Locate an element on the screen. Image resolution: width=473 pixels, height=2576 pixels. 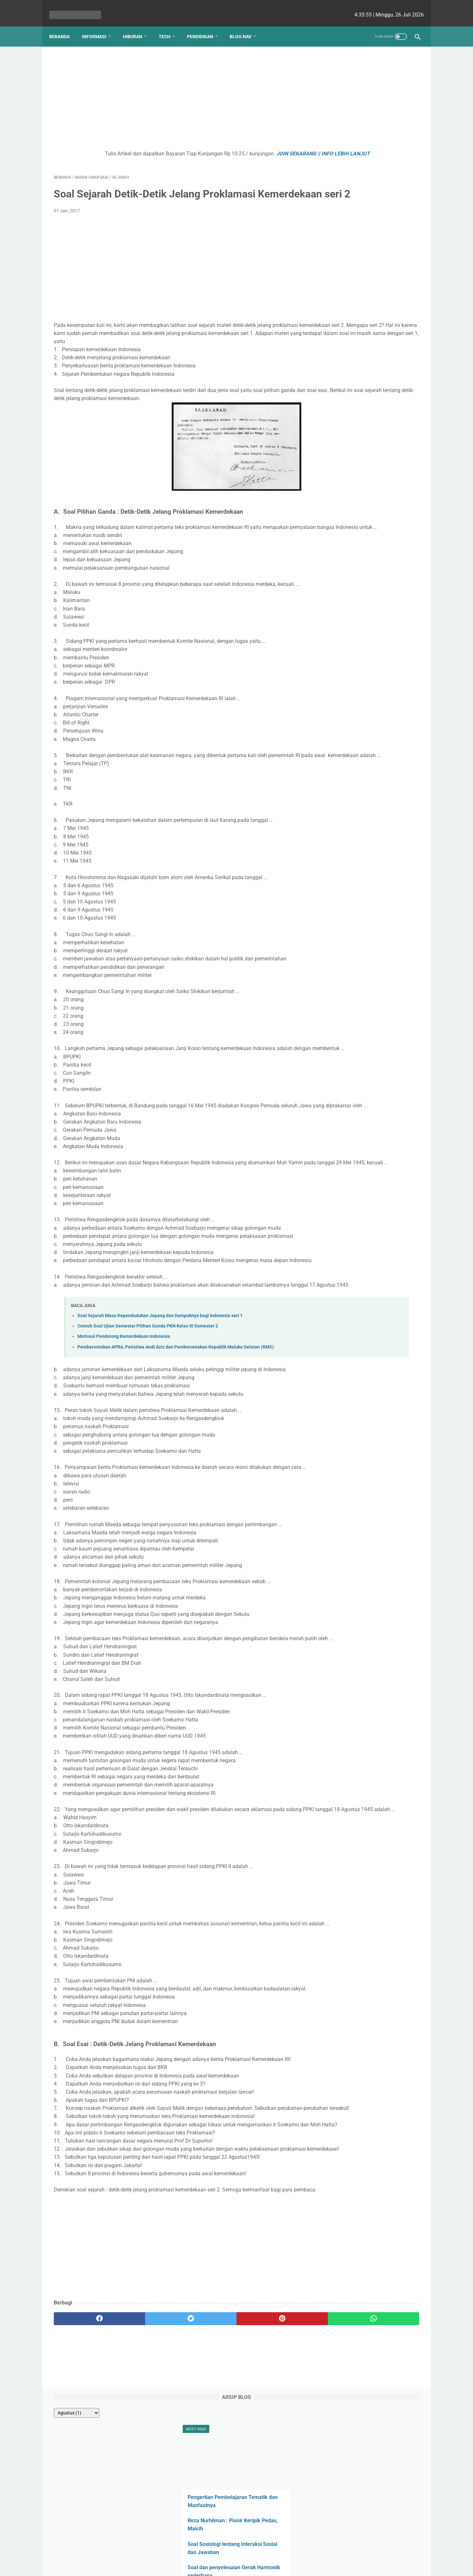
Lutfiah Zulaikha is located at coordinates (346, 578).